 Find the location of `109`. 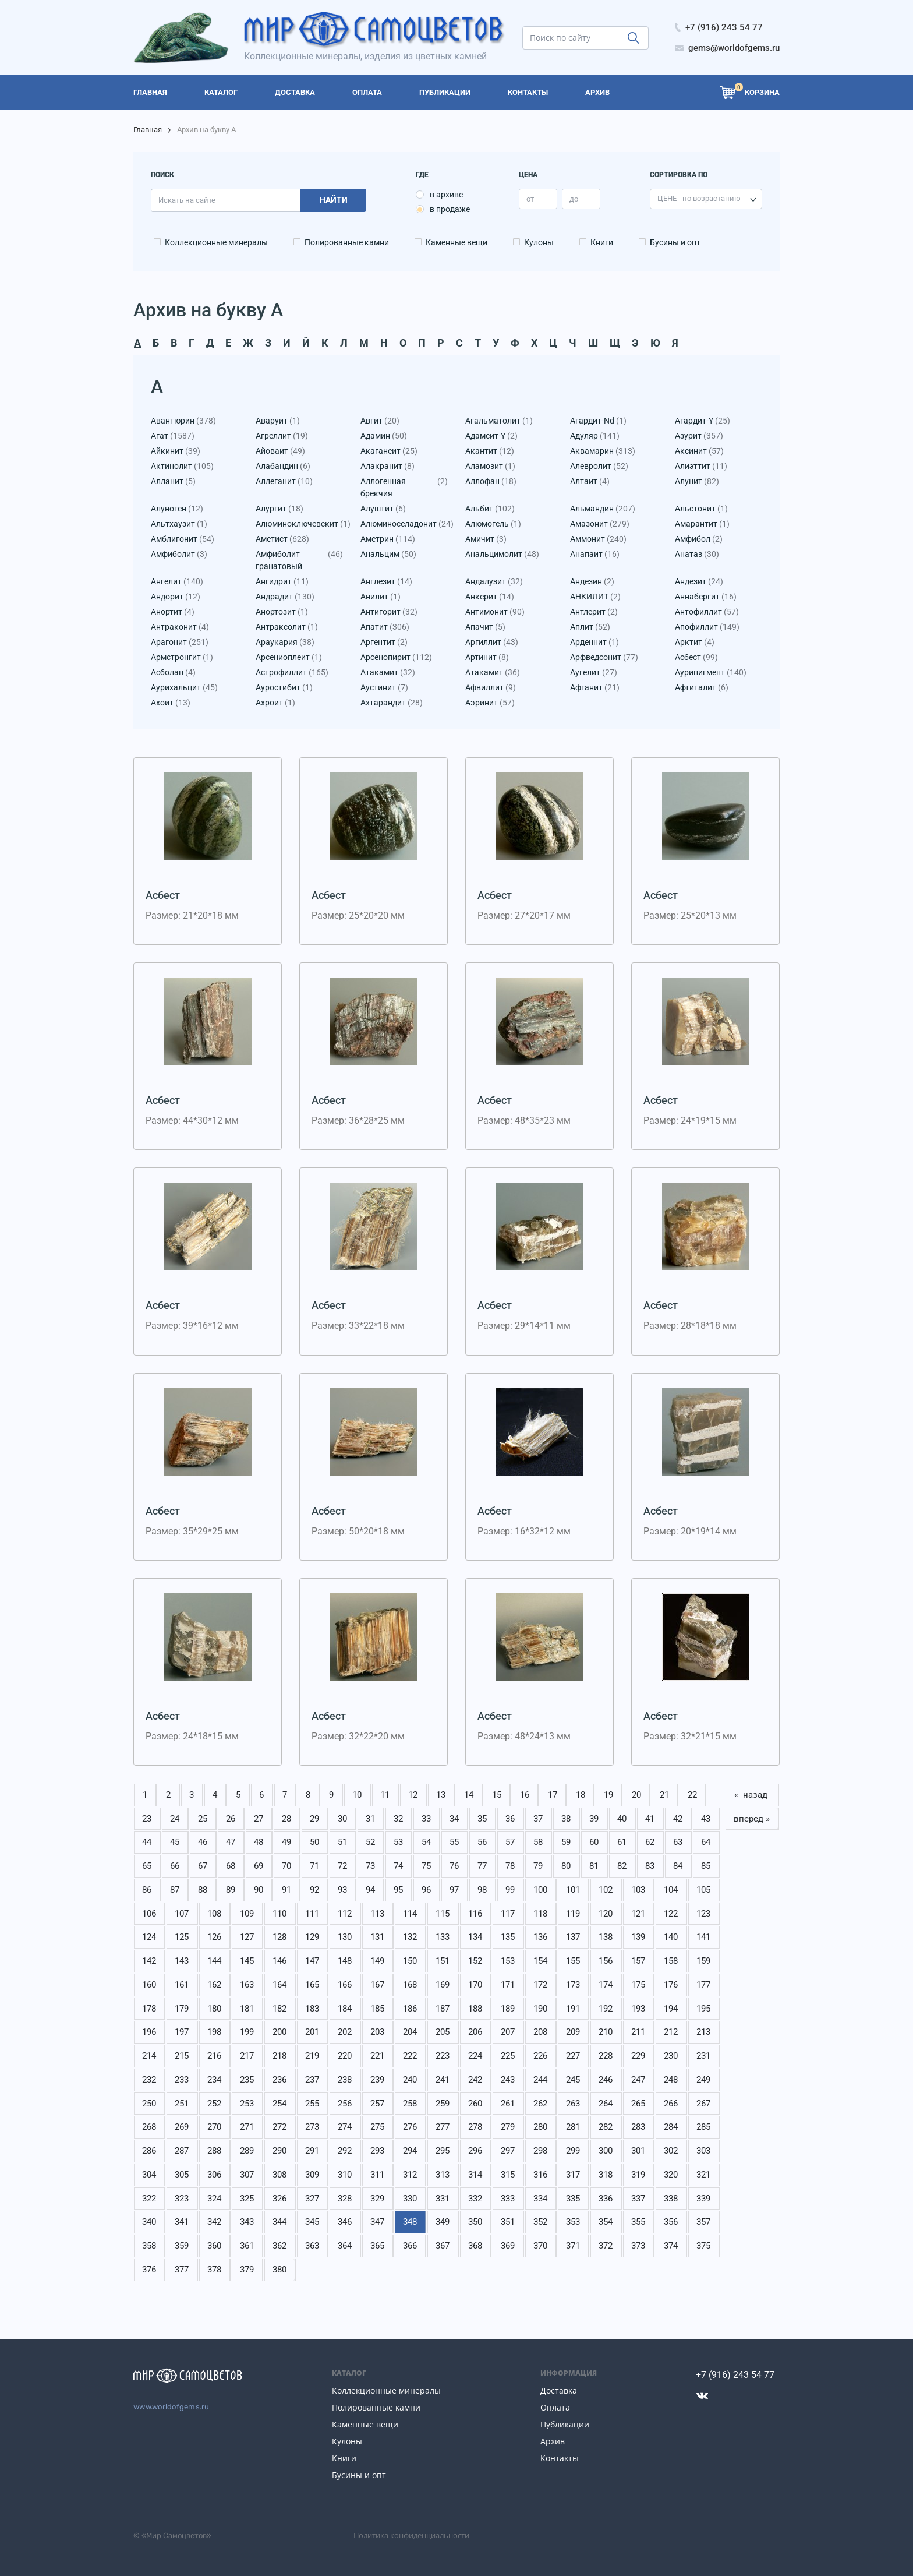

109 is located at coordinates (247, 1913).